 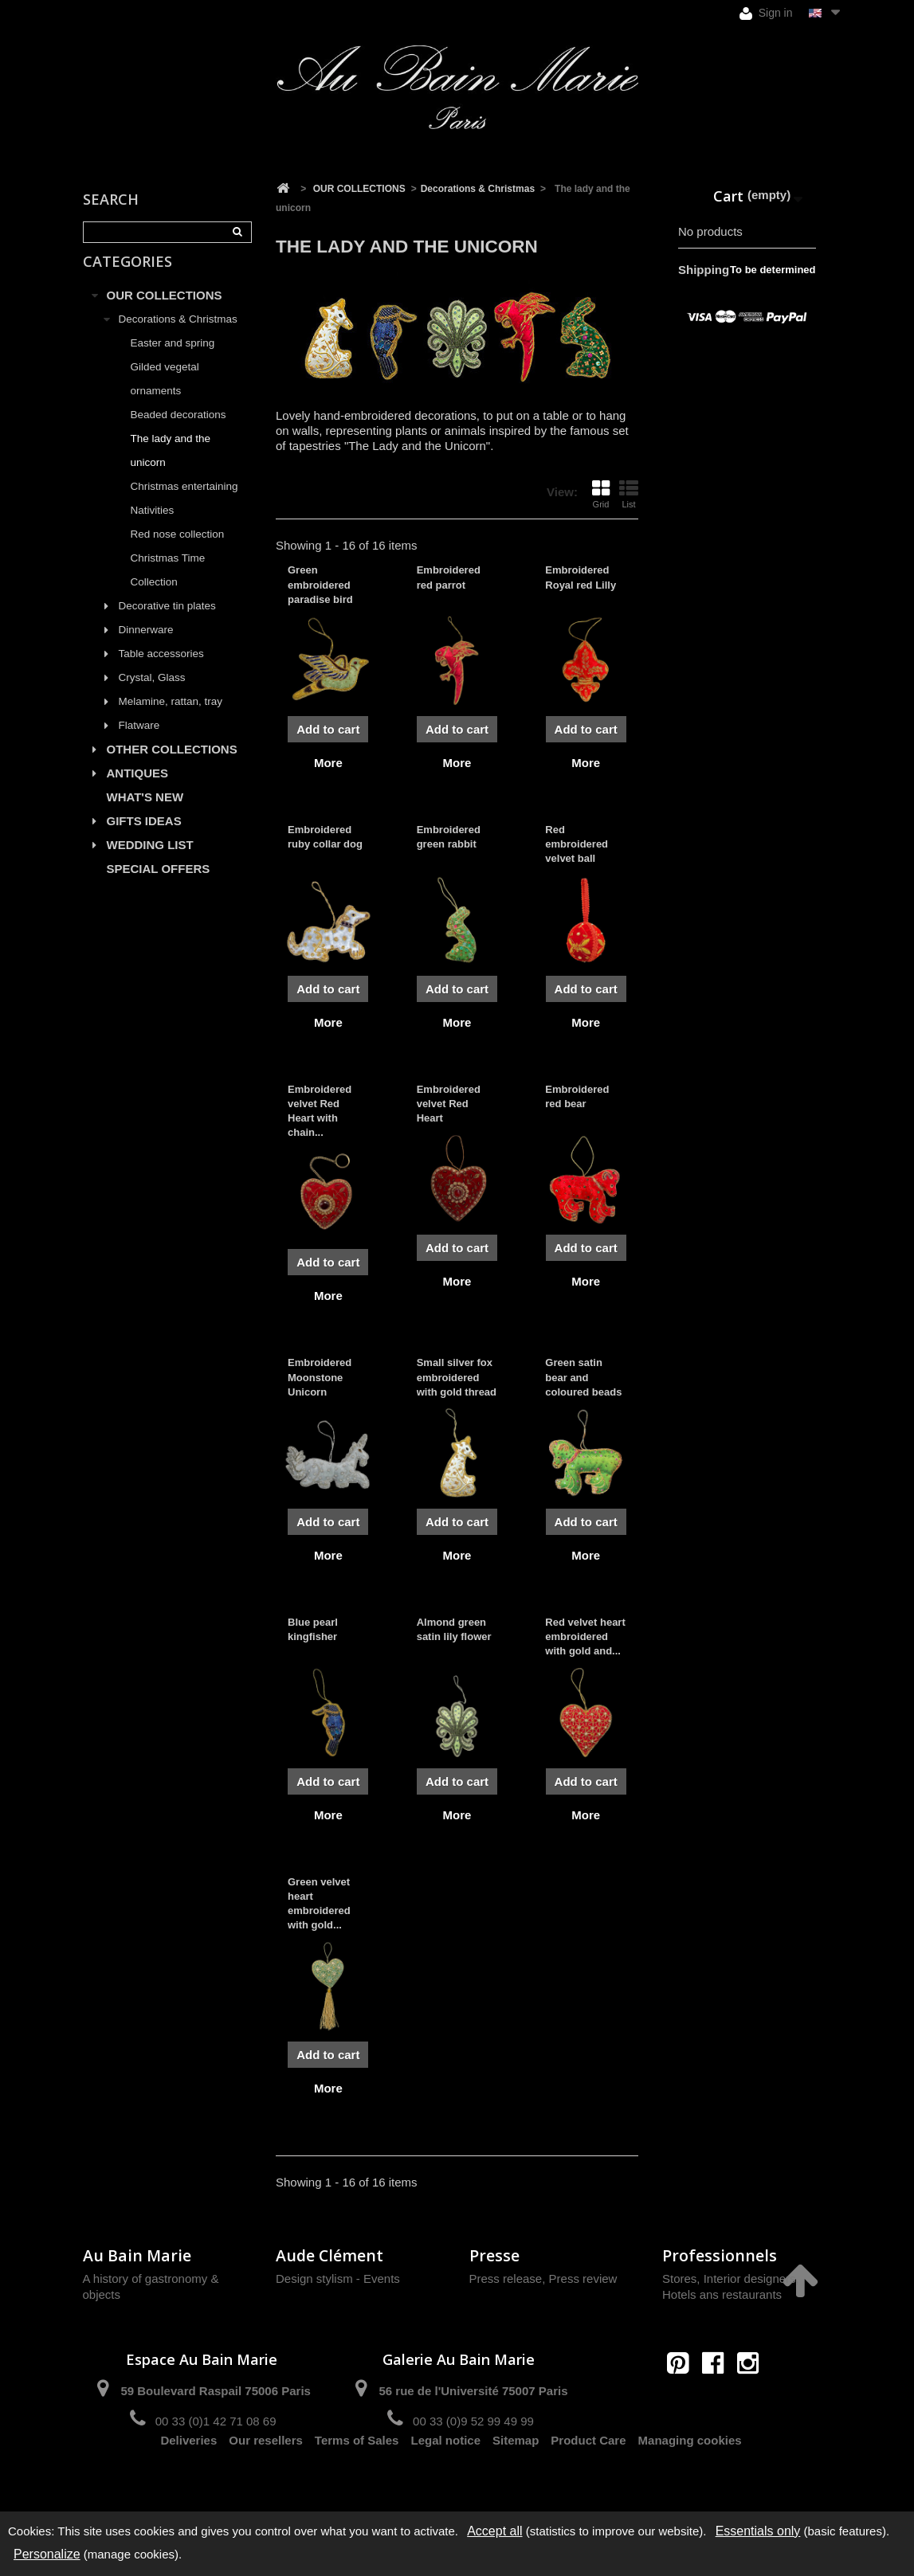 What do you see at coordinates (454, 1629) in the screenshot?
I see `Almond green satin lily flower` at bounding box center [454, 1629].